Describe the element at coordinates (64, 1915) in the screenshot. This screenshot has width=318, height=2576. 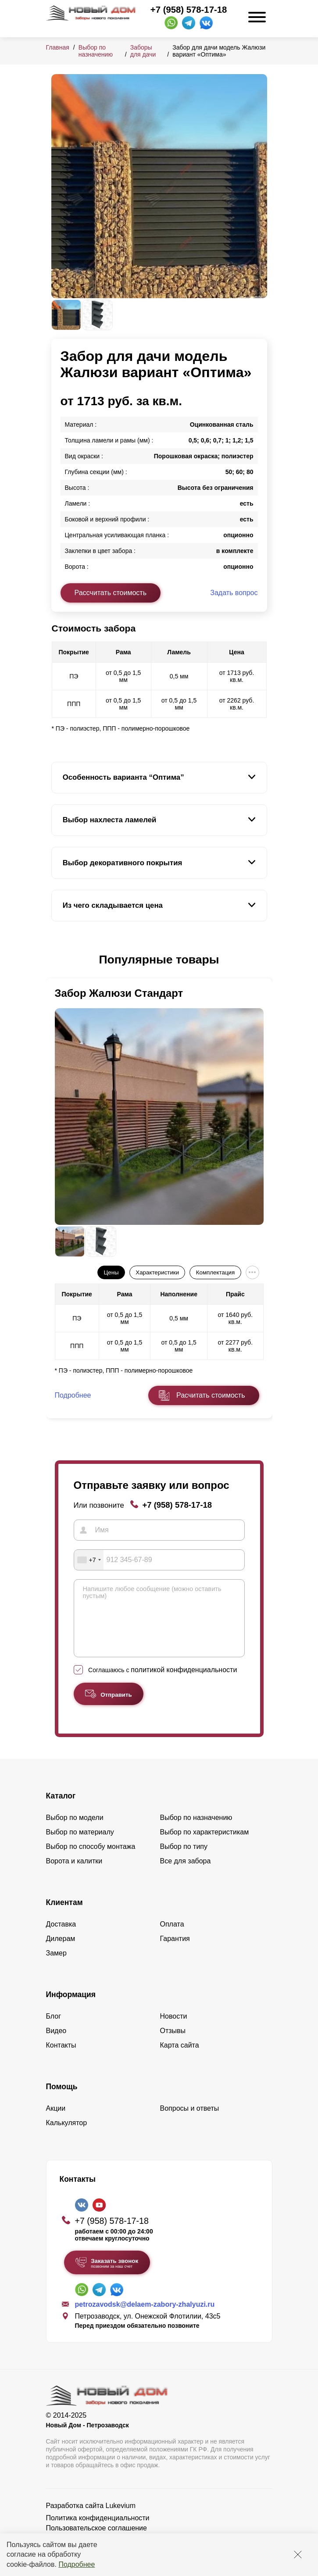
I see `Клиентам` at that location.